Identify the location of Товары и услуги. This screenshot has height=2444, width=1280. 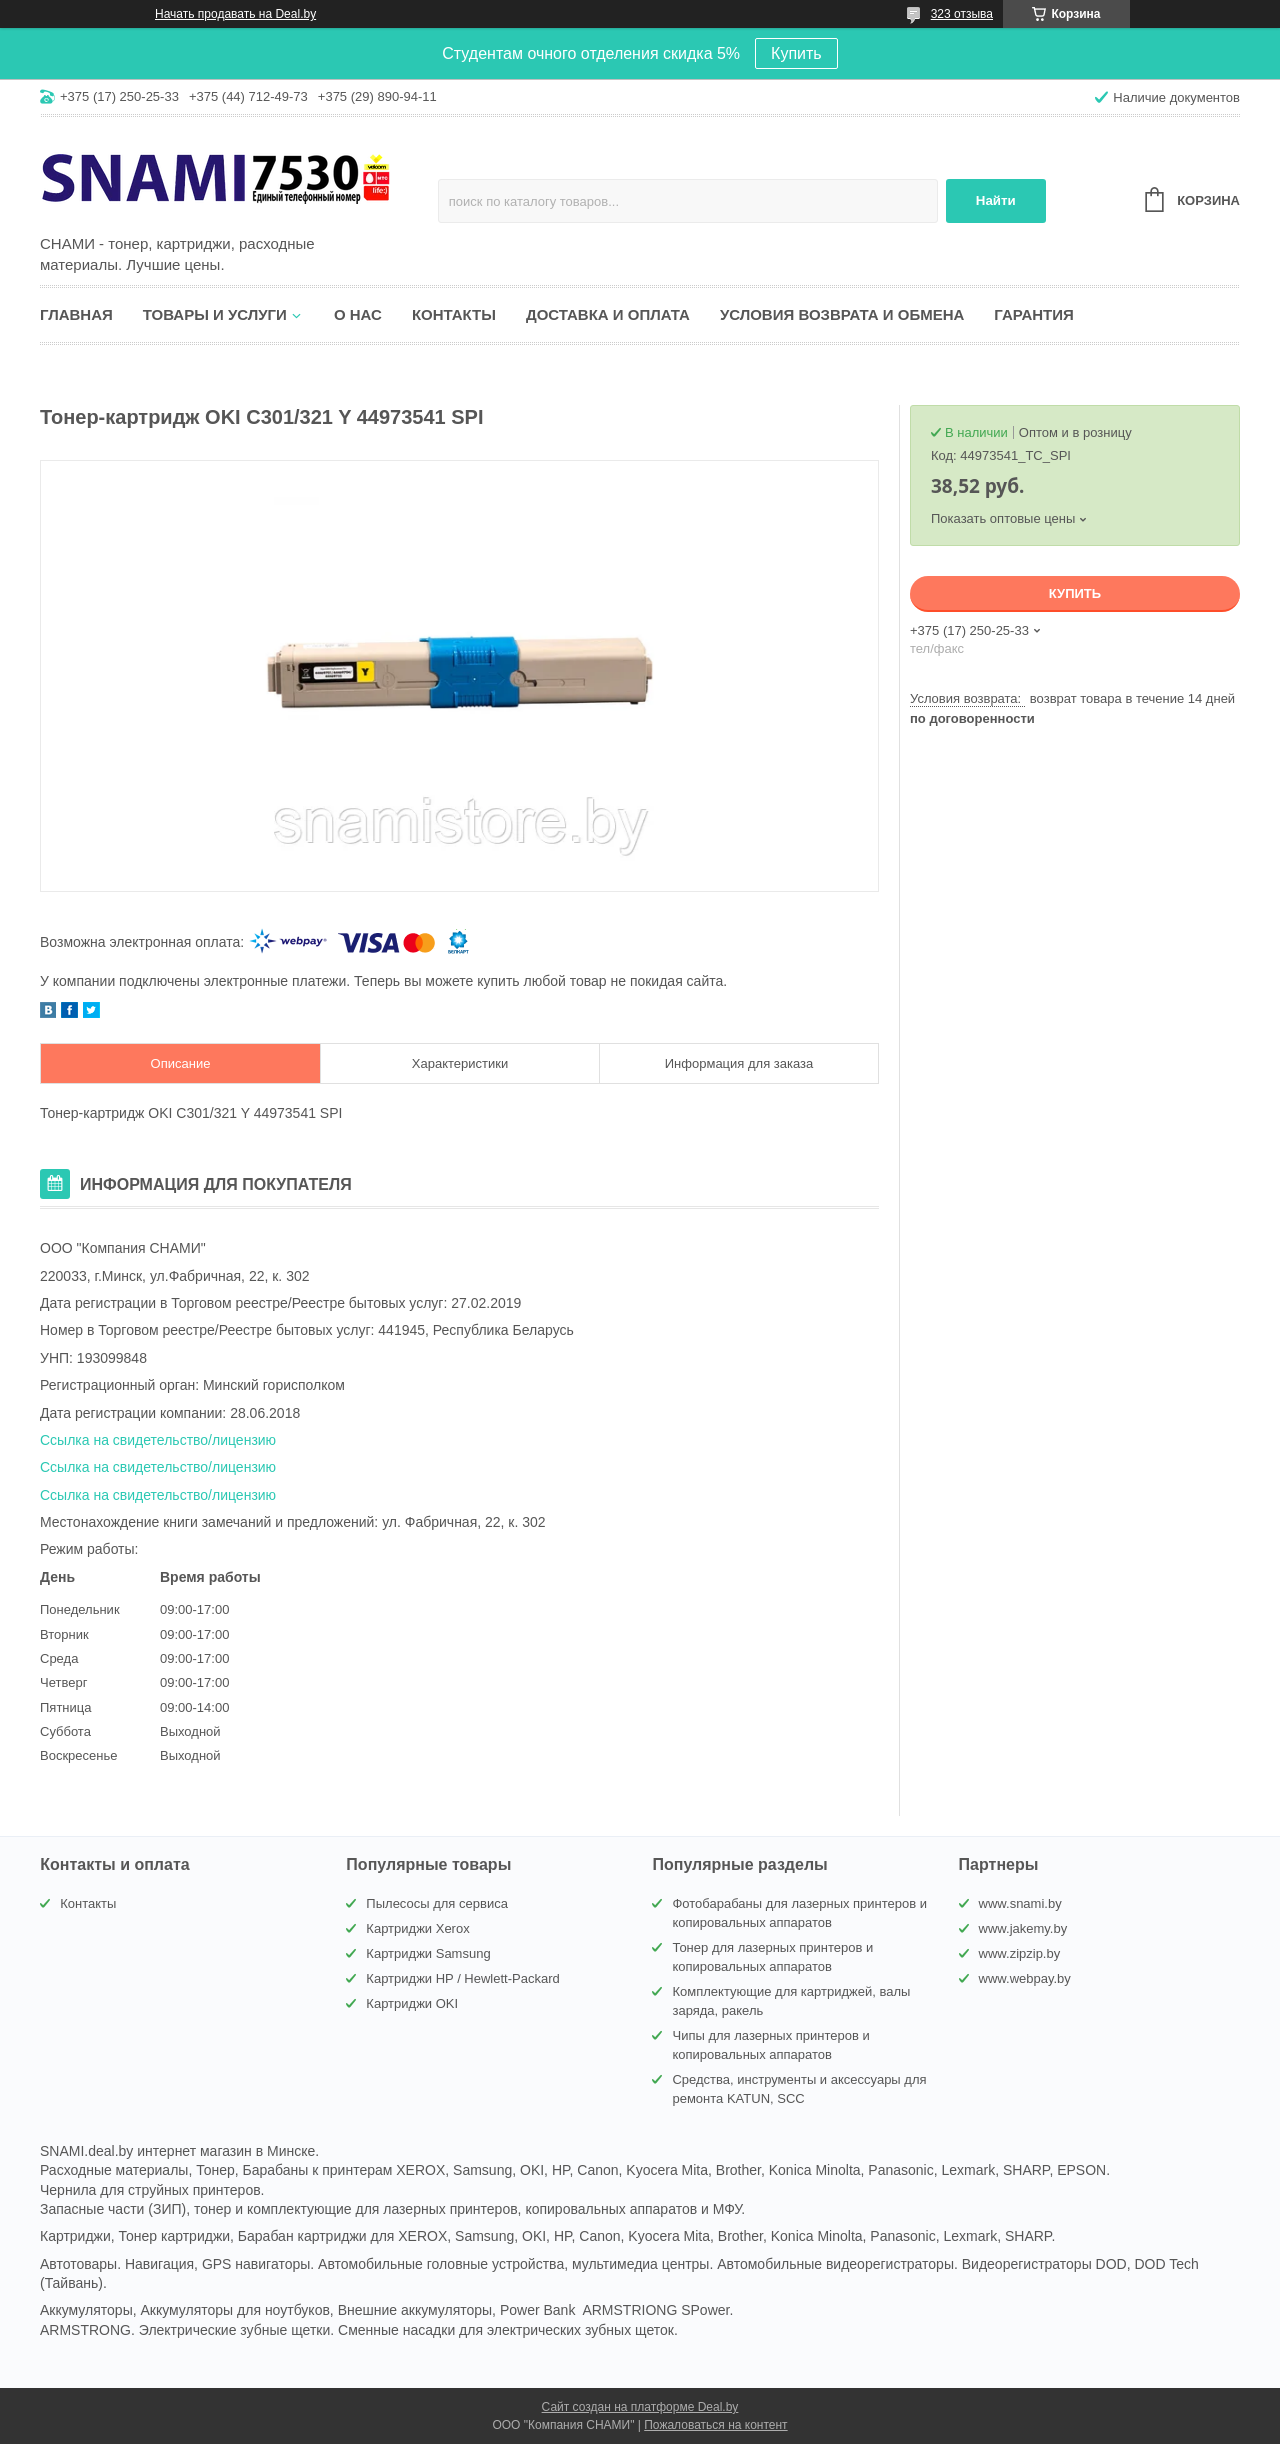
(215, 314).